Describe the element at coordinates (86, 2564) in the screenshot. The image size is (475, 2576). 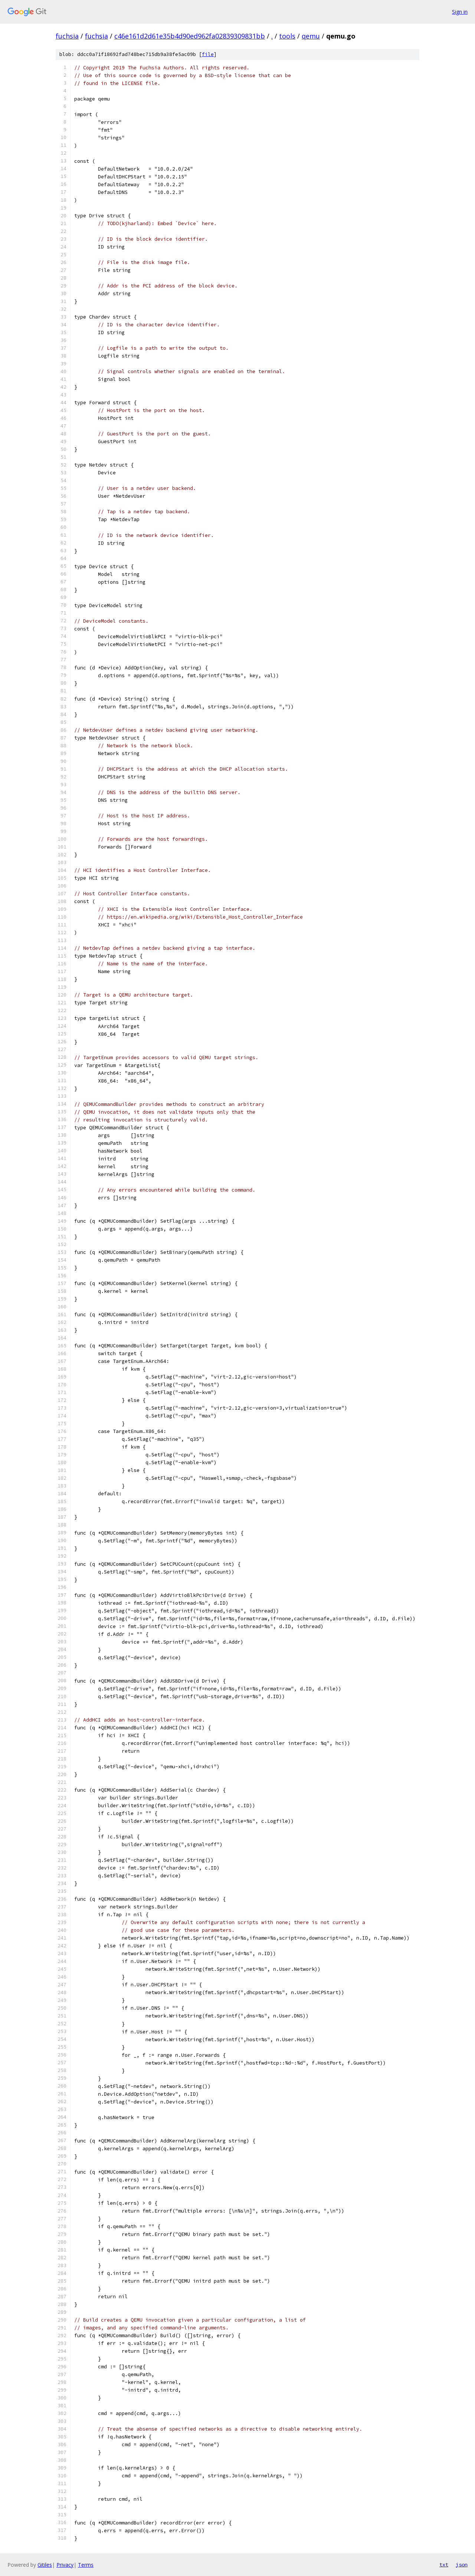
I see `Terms` at that location.